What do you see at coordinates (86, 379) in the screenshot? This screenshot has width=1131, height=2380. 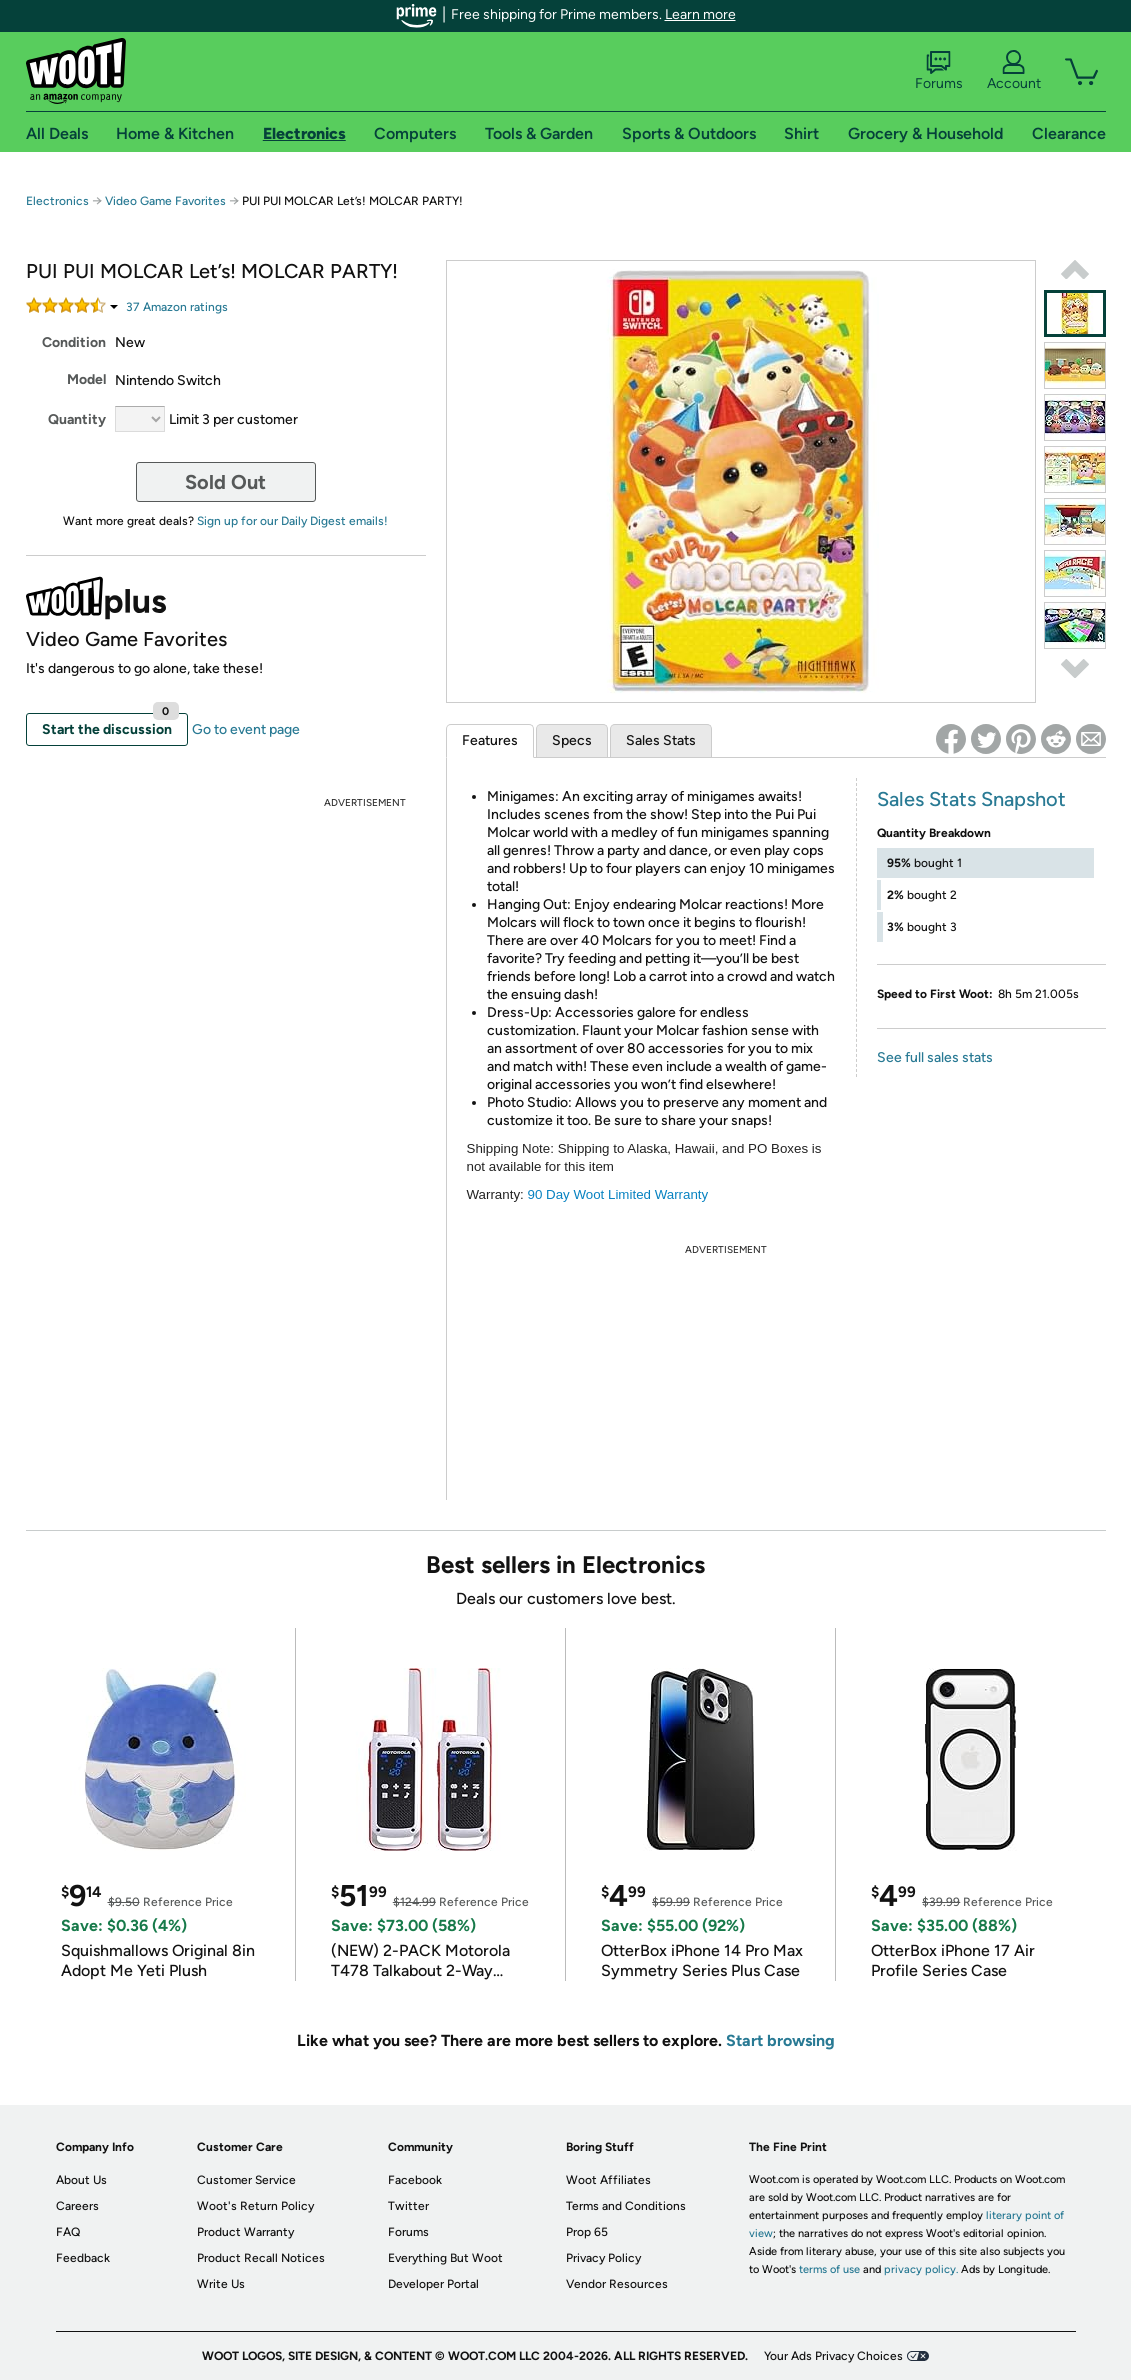 I see `Model` at bounding box center [86, 379].